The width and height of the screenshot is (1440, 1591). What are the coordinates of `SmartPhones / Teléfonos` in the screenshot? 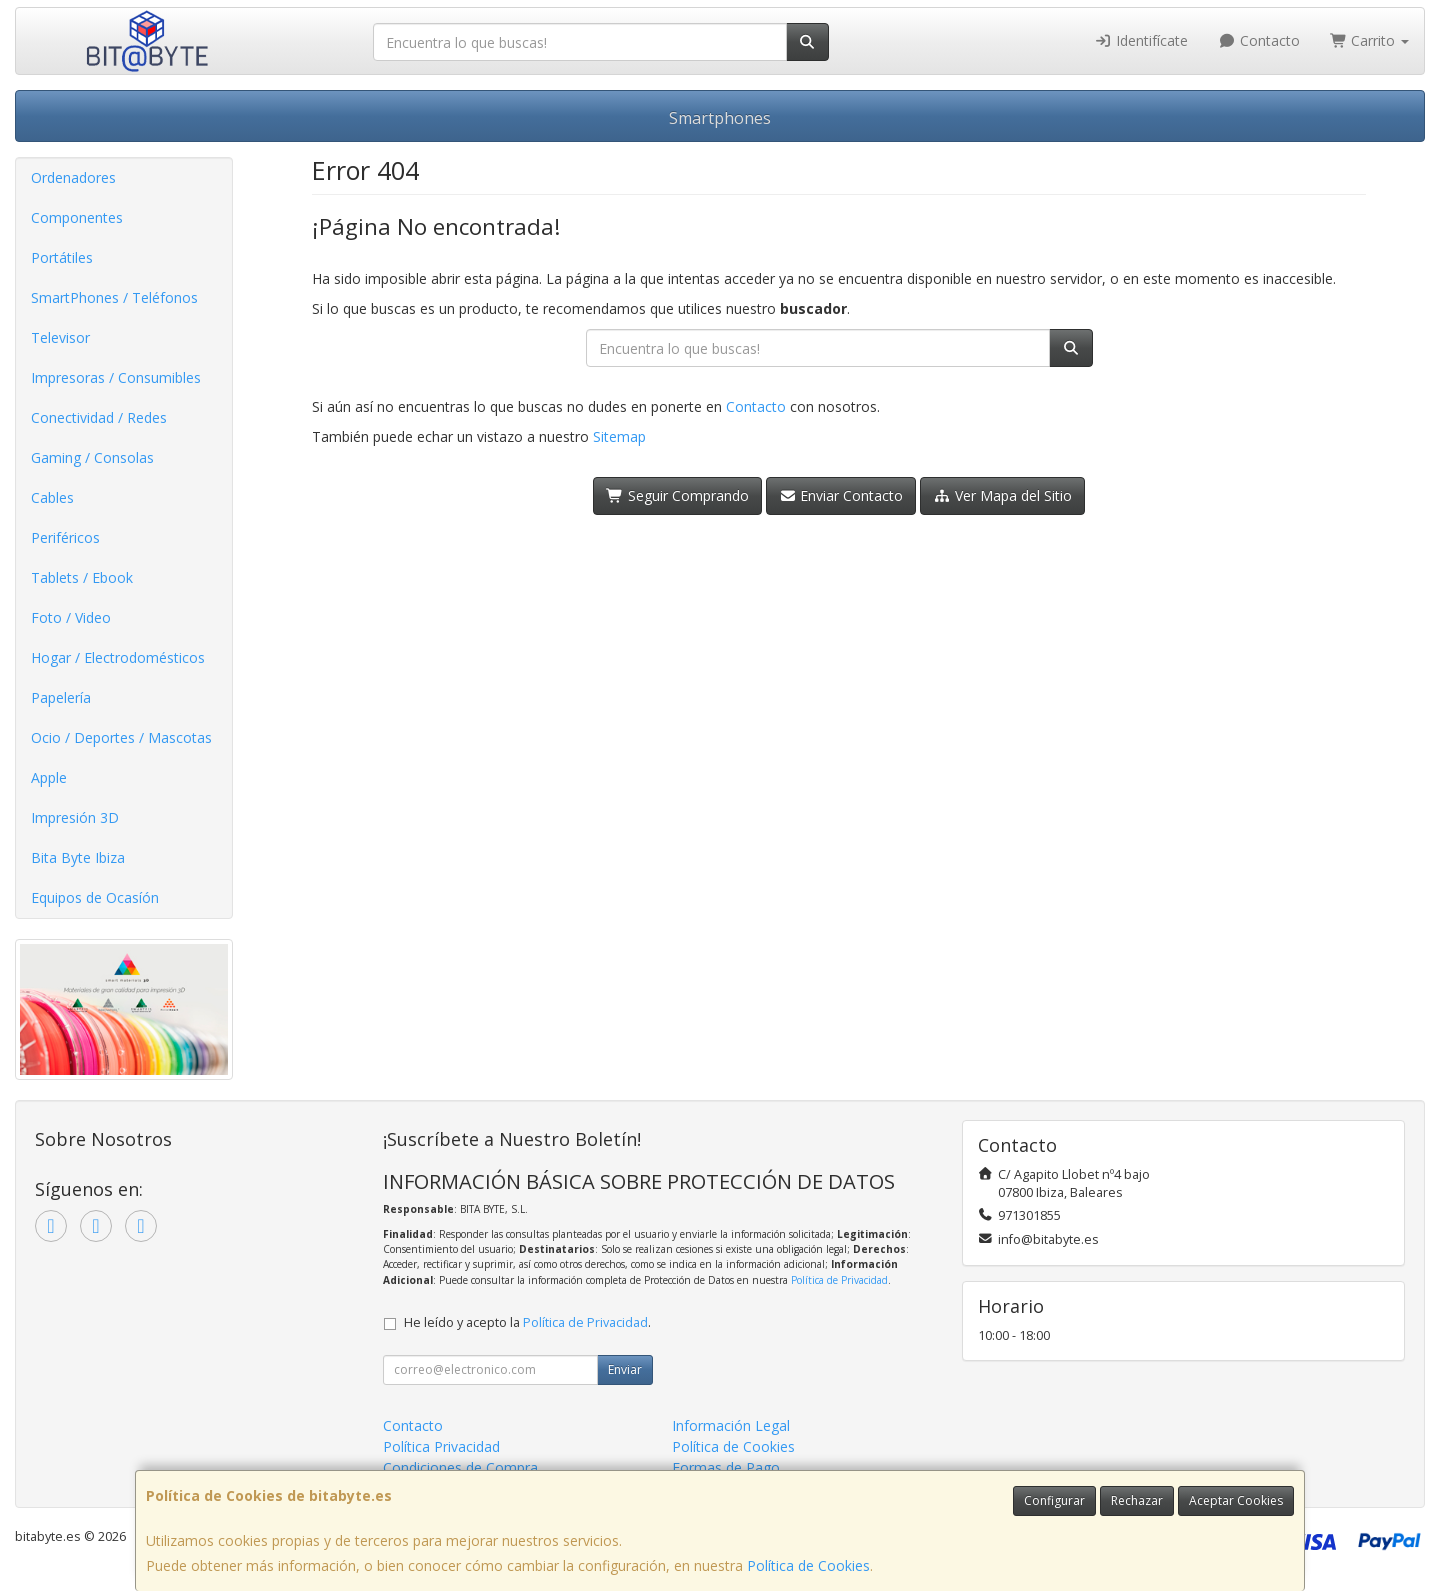 It's located at (114, 297).